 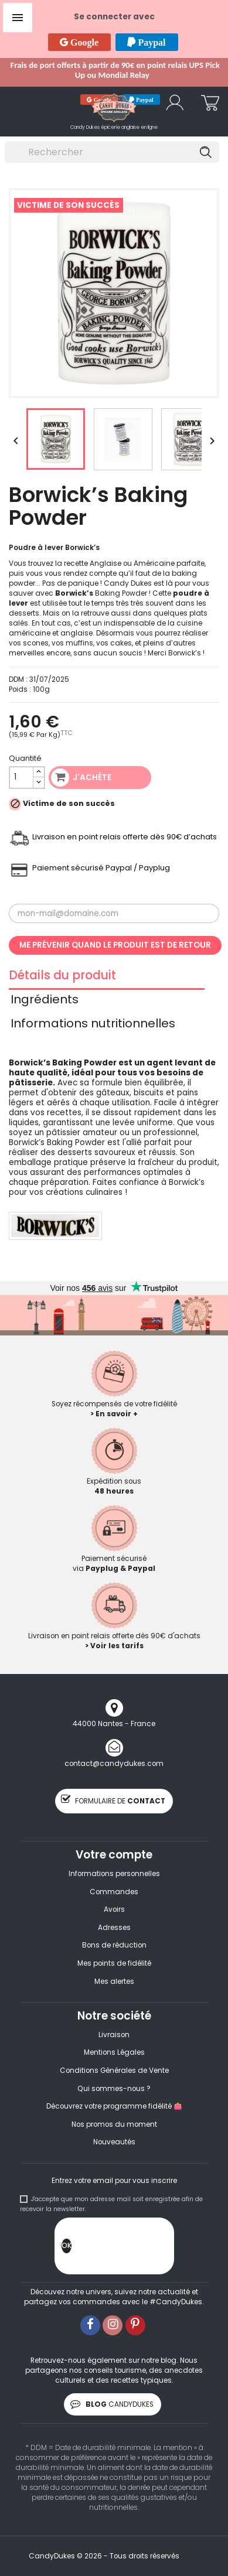 What do you see at coordinates (114, 2070) in the screenshot?
I see `Conditions Générales de Vente` at bounding box center [114, 2070].